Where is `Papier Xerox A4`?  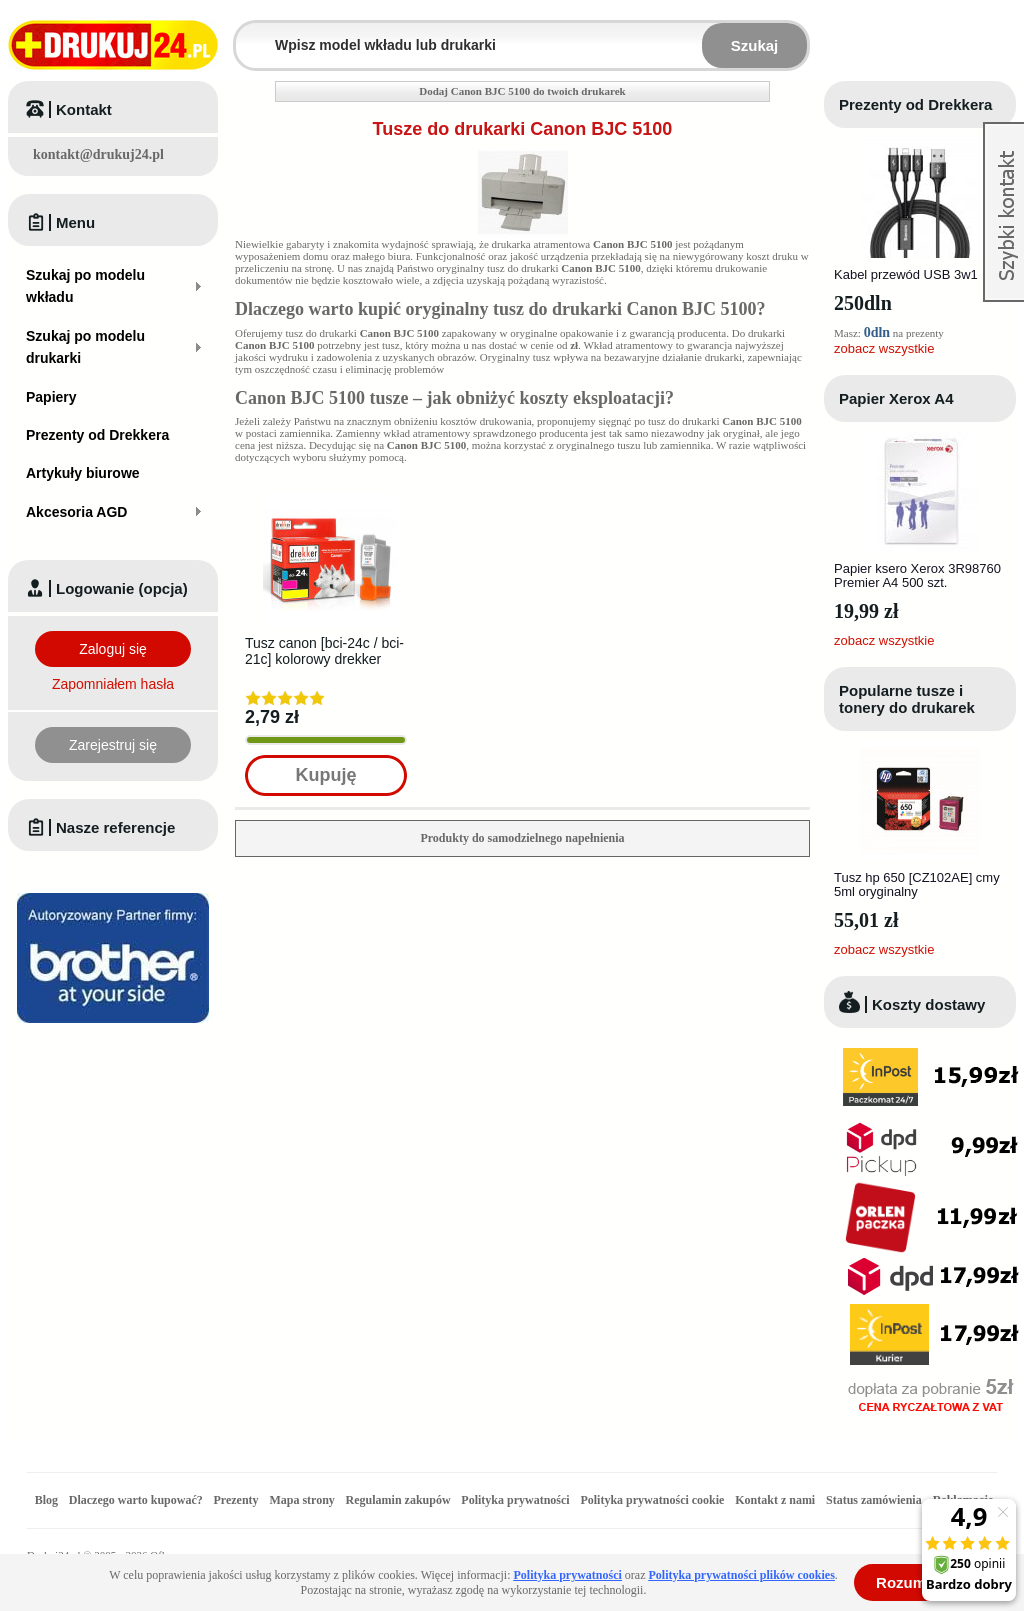 Papier Xerox A4 is located at coordinates (896, 398).